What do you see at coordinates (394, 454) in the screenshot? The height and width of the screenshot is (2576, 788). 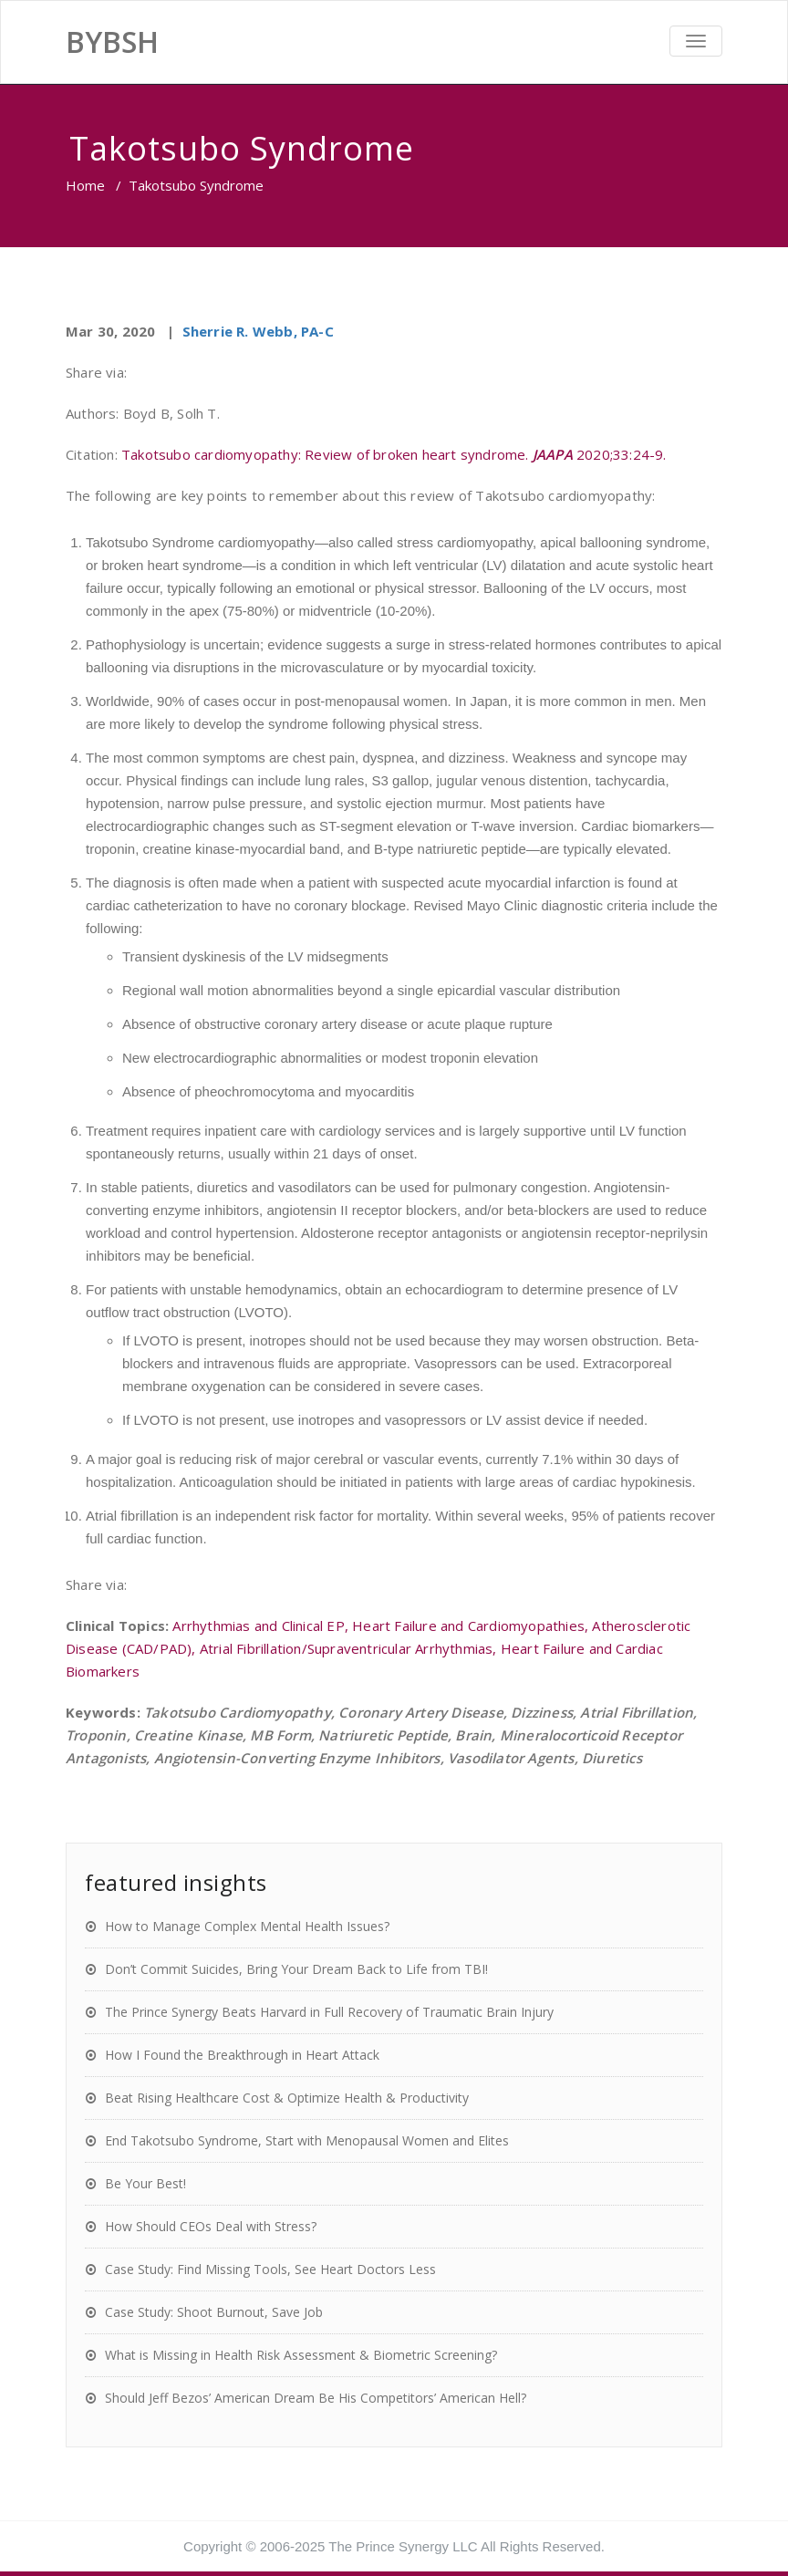 I see `Takotsubo cardiomyopathy: Review of broken heart syndrome. 2020;33:24-9.` at bounding box center [394, 454].